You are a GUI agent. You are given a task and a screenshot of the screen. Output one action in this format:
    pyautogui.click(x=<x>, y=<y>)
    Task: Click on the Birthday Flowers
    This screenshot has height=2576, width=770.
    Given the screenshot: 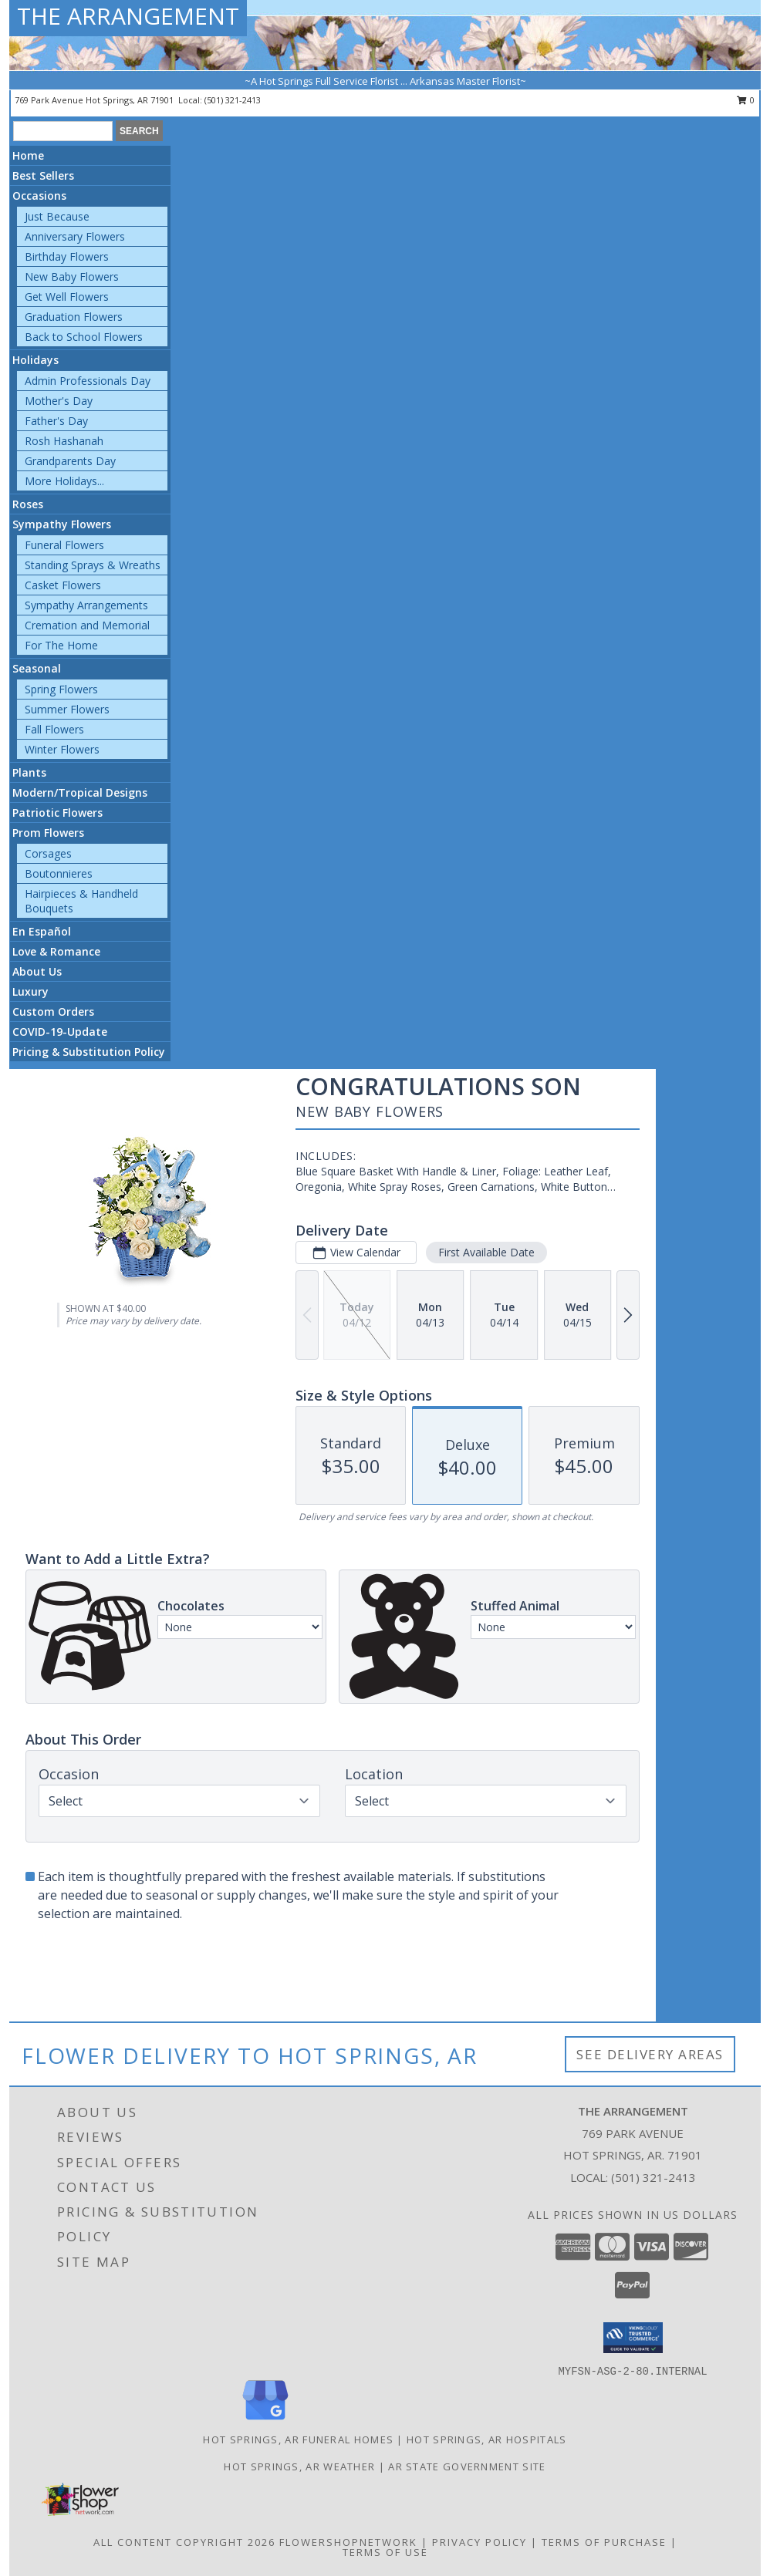 What is the action you would take?
    pyautogui.click(x=67, y=256)
    